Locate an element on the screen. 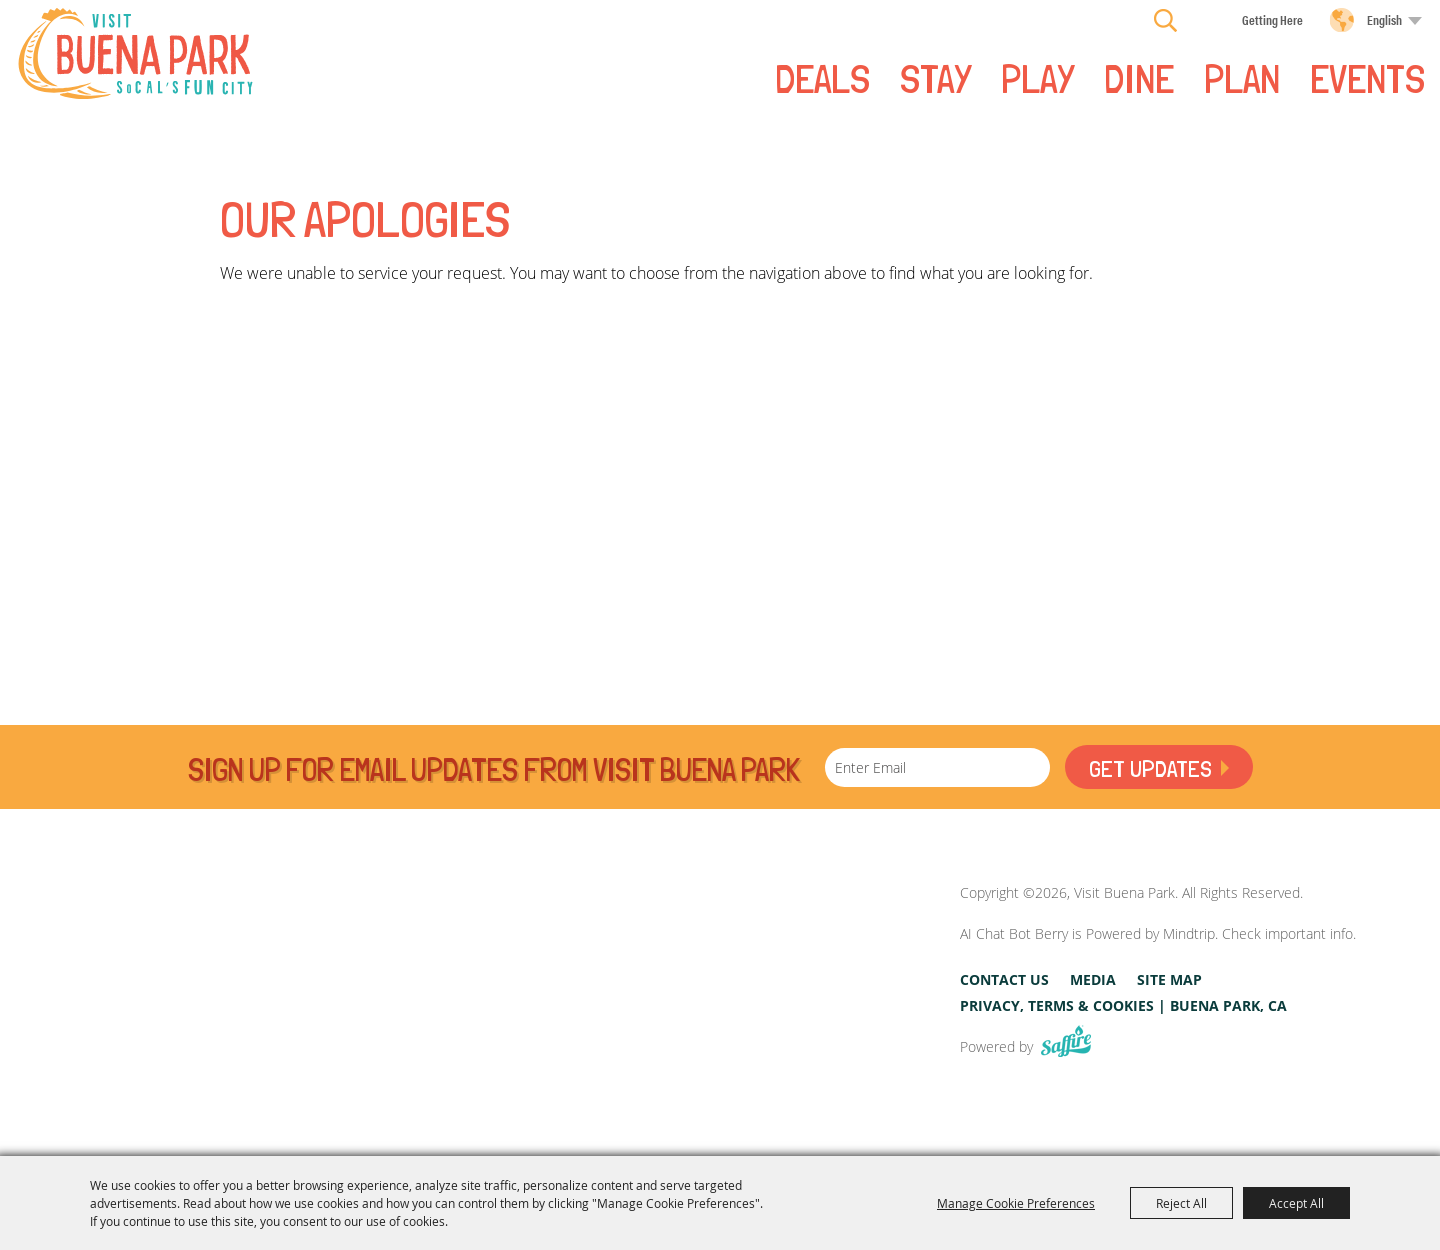 This screenshot has height=1250, width=1440. Deals is located at coordinates (822, 77).